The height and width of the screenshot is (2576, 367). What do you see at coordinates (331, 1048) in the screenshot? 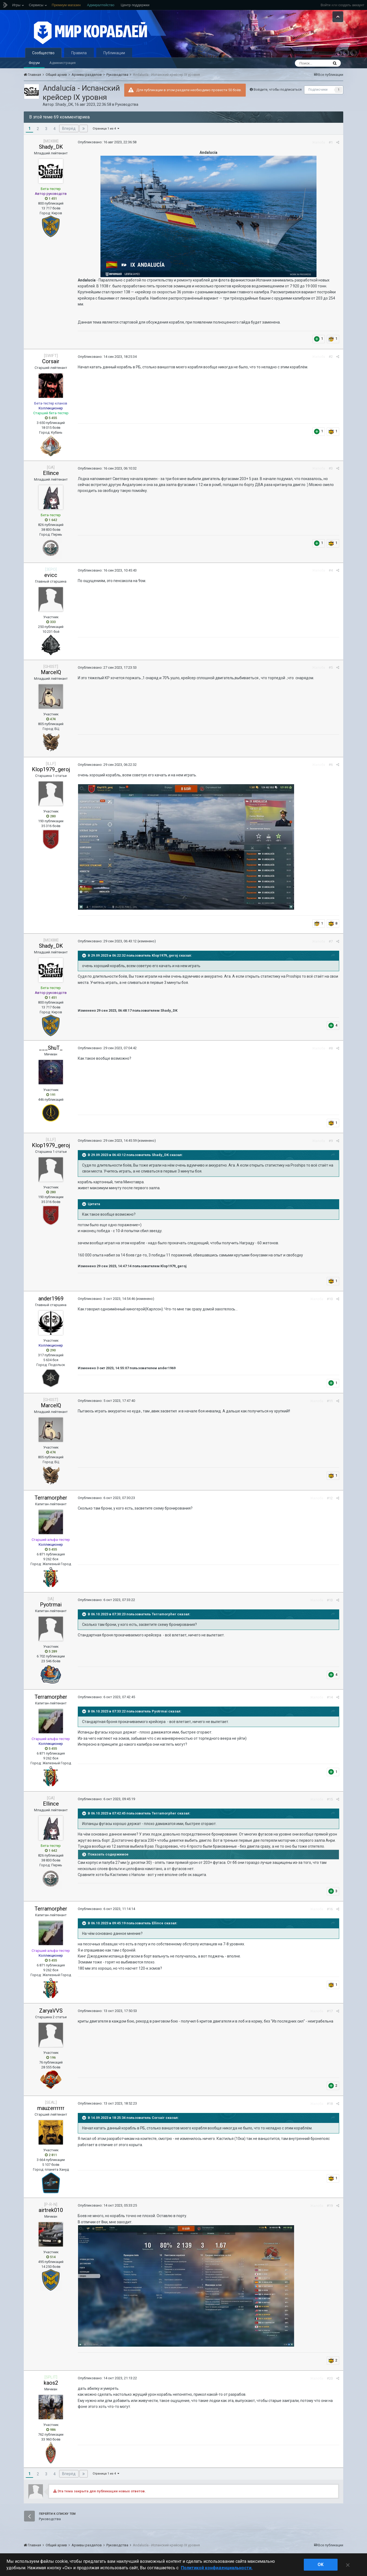
I see `#8` at bounding box center [331, 1048].